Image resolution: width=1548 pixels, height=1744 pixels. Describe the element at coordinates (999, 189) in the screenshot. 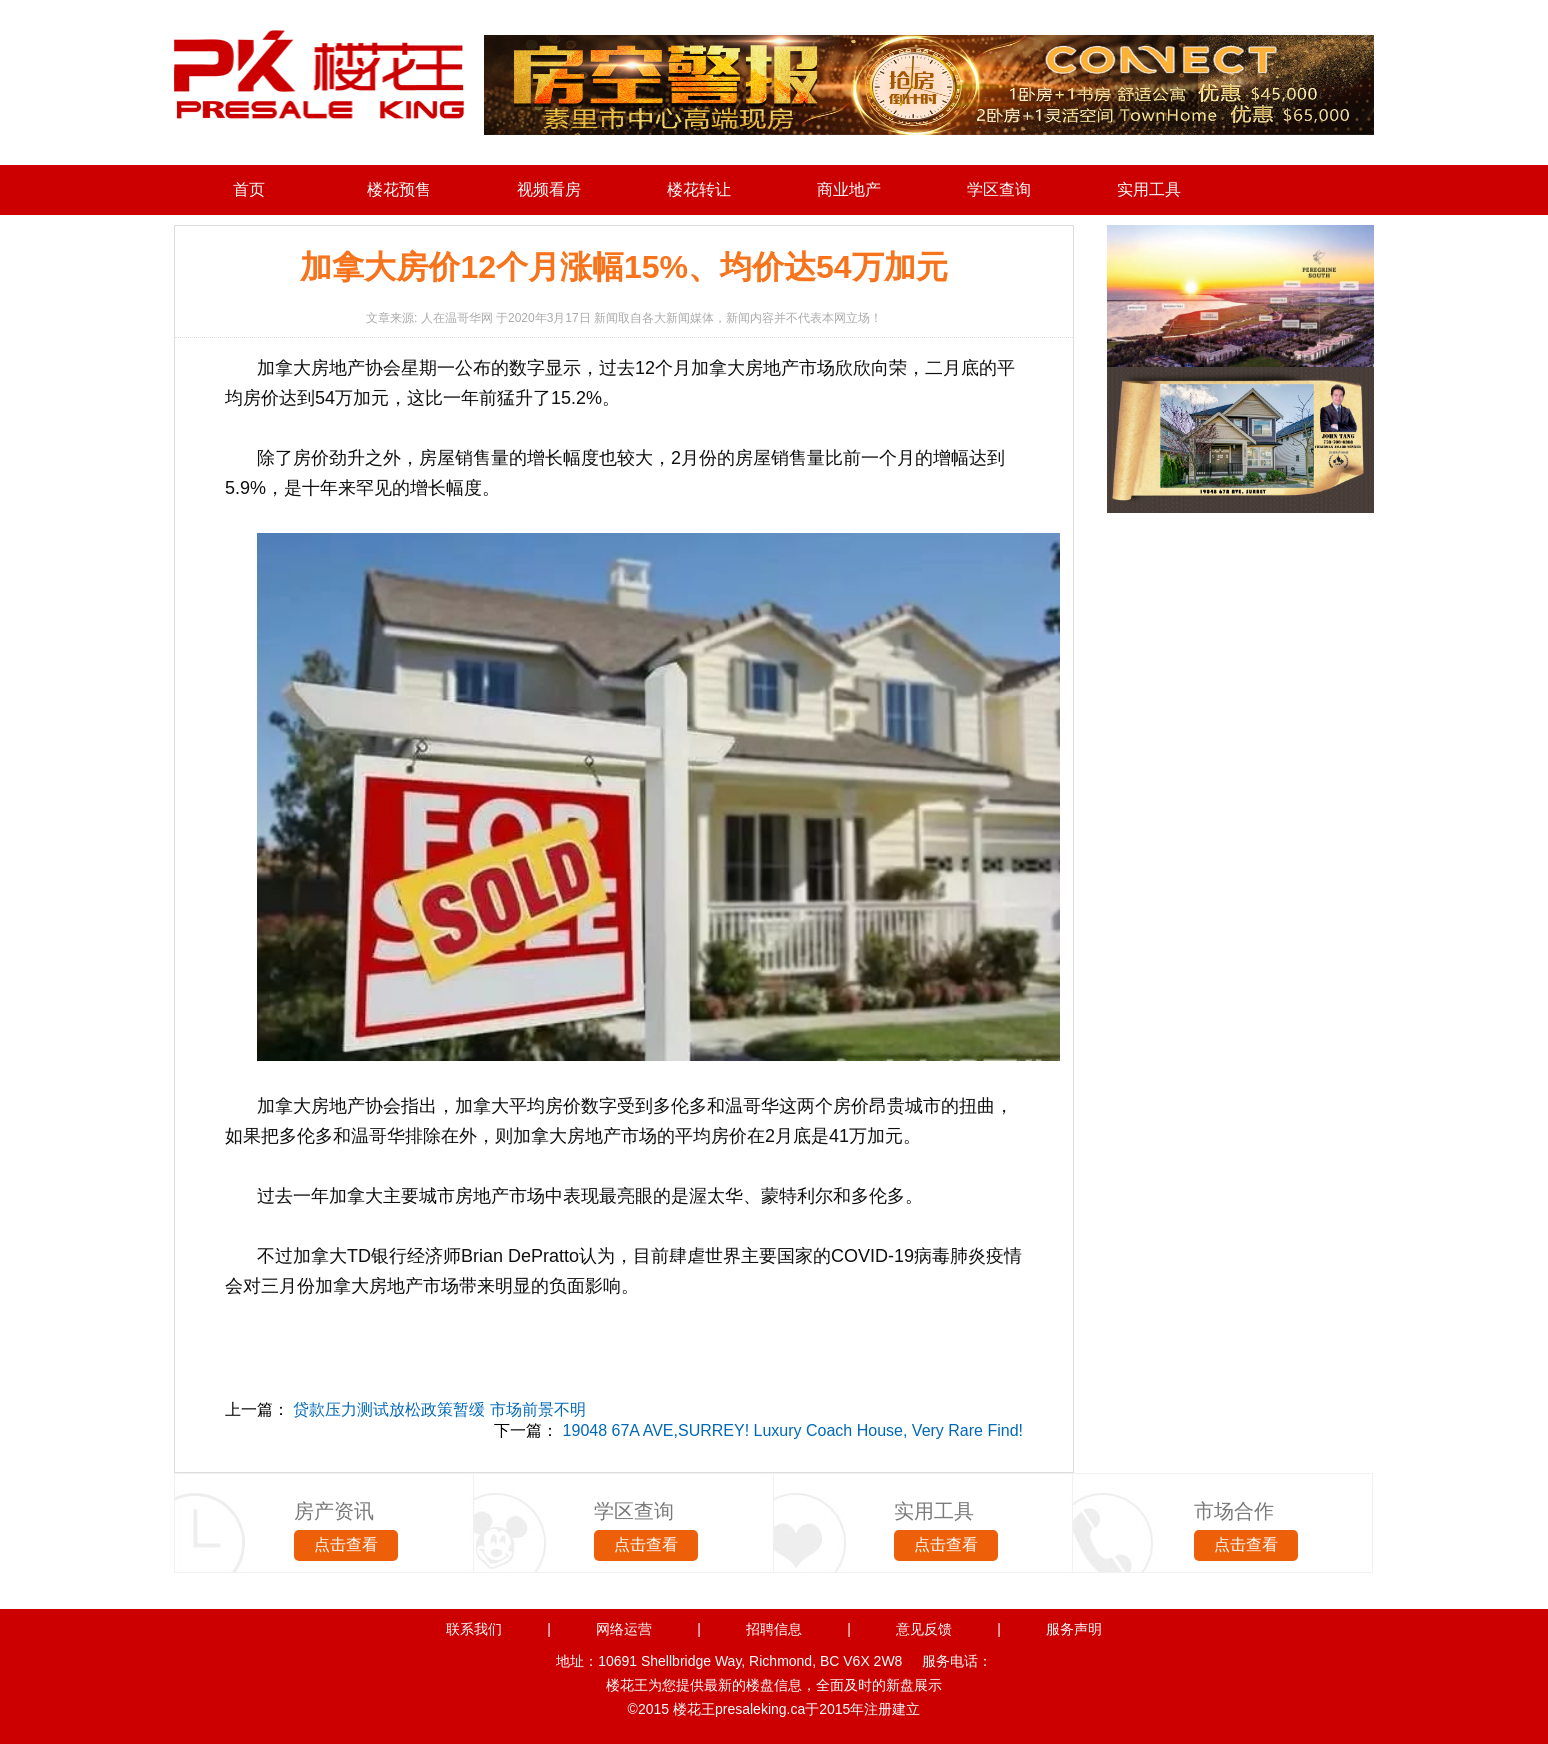

I see `学区查询` at that location.